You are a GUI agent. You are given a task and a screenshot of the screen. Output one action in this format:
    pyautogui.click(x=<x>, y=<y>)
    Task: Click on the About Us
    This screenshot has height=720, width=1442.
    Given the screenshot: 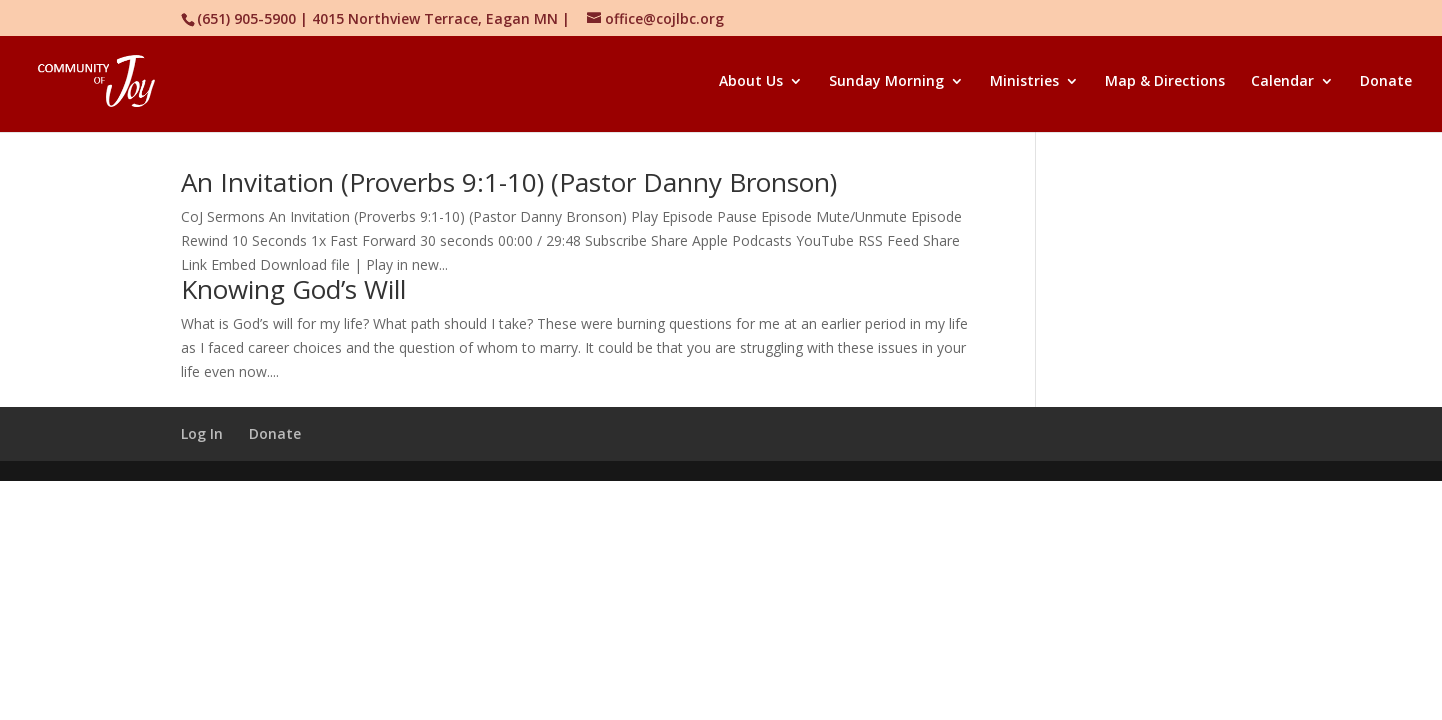 What is the action you would take?
    pyautogui.click(x=751, y=82)
    